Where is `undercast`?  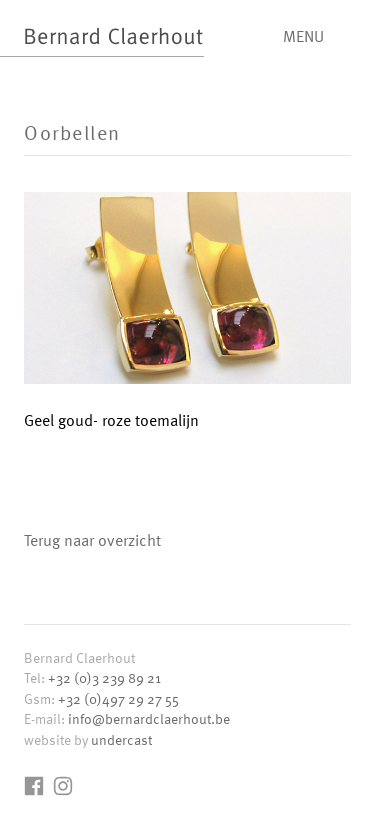 undercast is located at coordinates (121, 739).